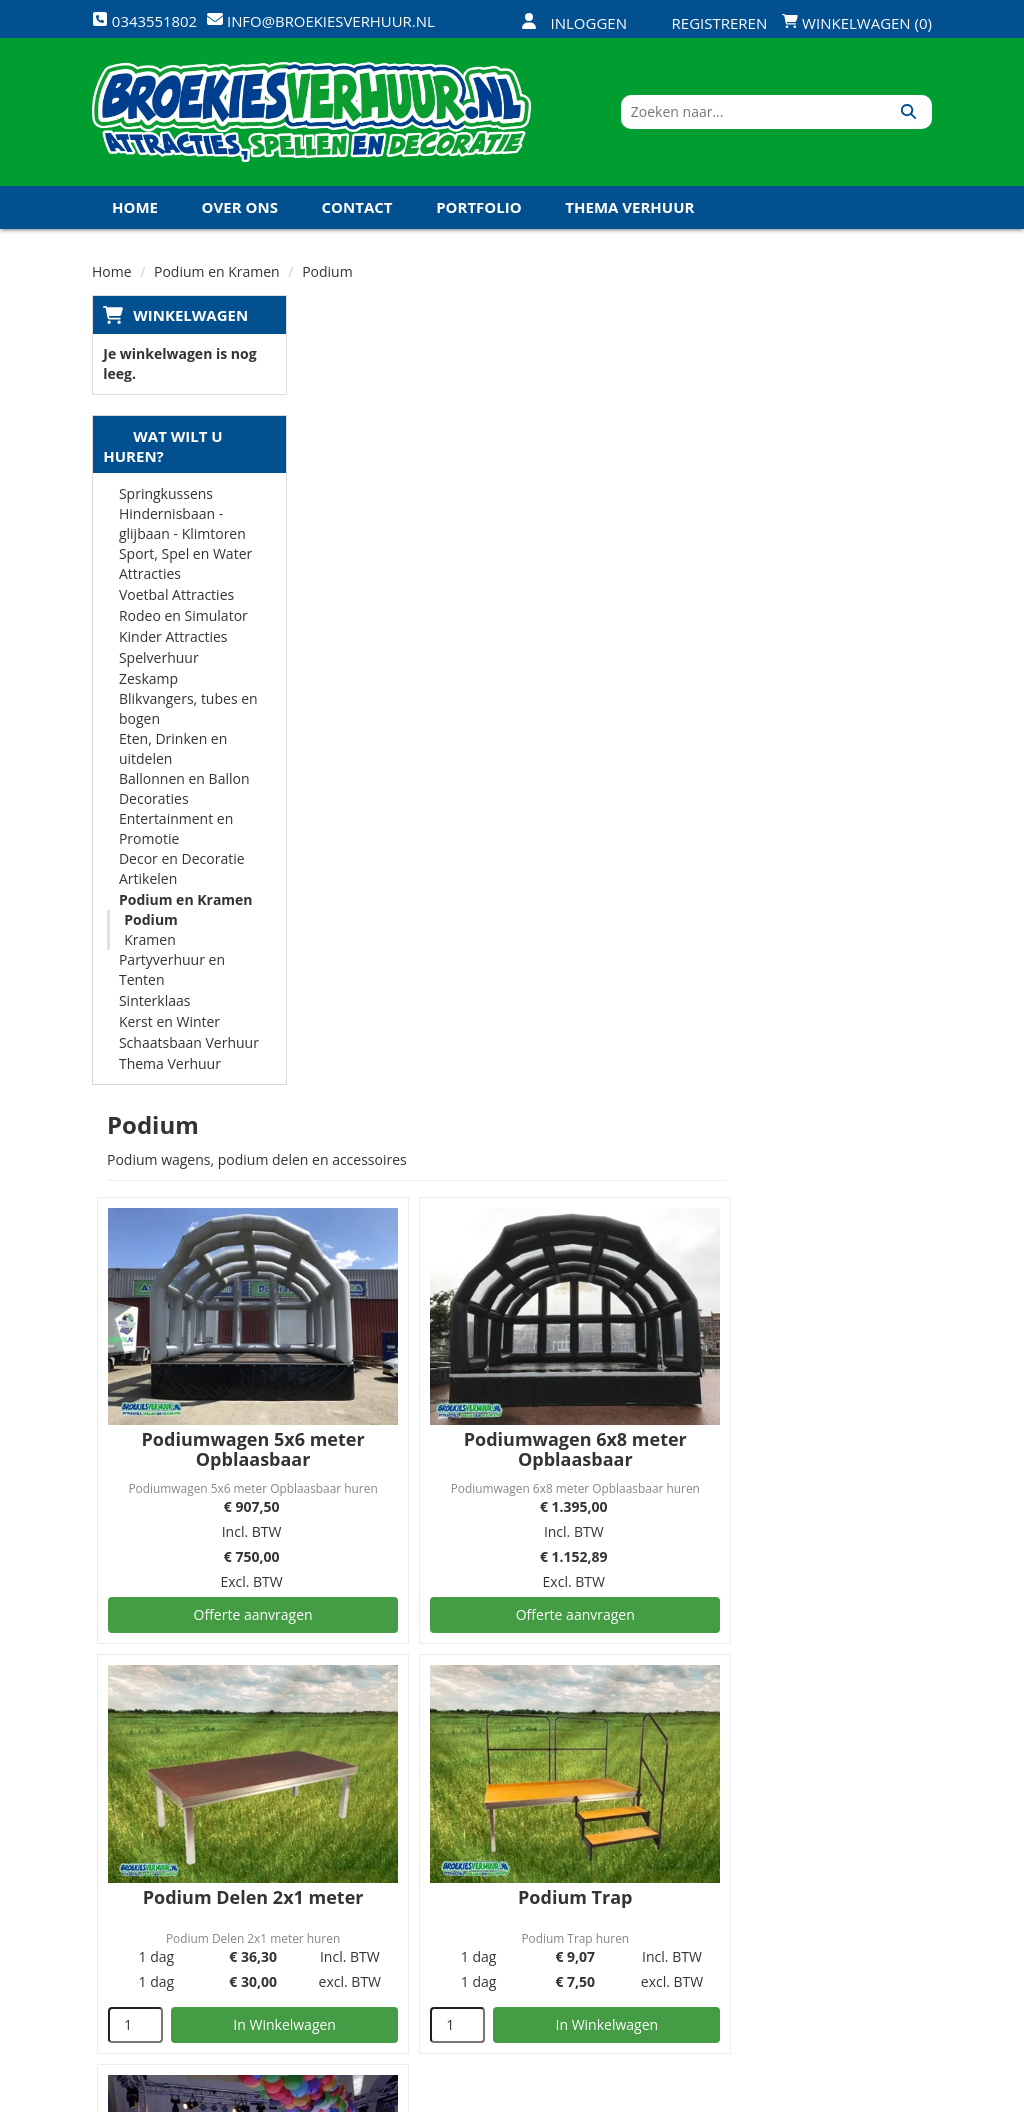 The height and width of the screenshot is (2112, 1024). Describe the element at coordinates (159, 659) in the screenshot. I see `Spelverhuur` at that location.